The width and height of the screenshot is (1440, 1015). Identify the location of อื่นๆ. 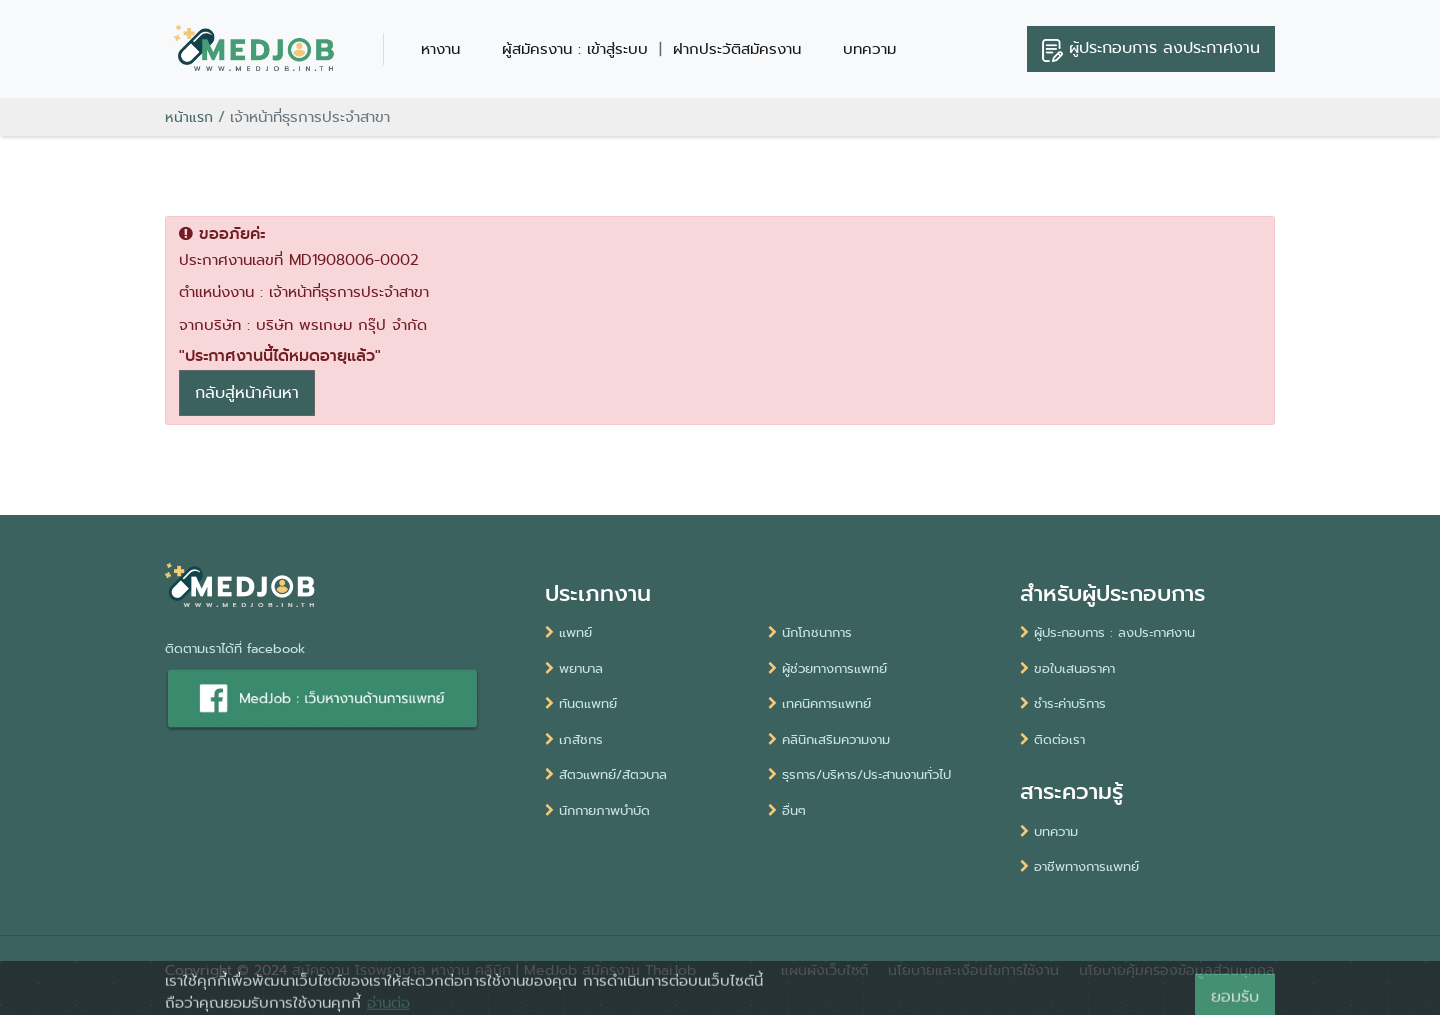
(787, 810).